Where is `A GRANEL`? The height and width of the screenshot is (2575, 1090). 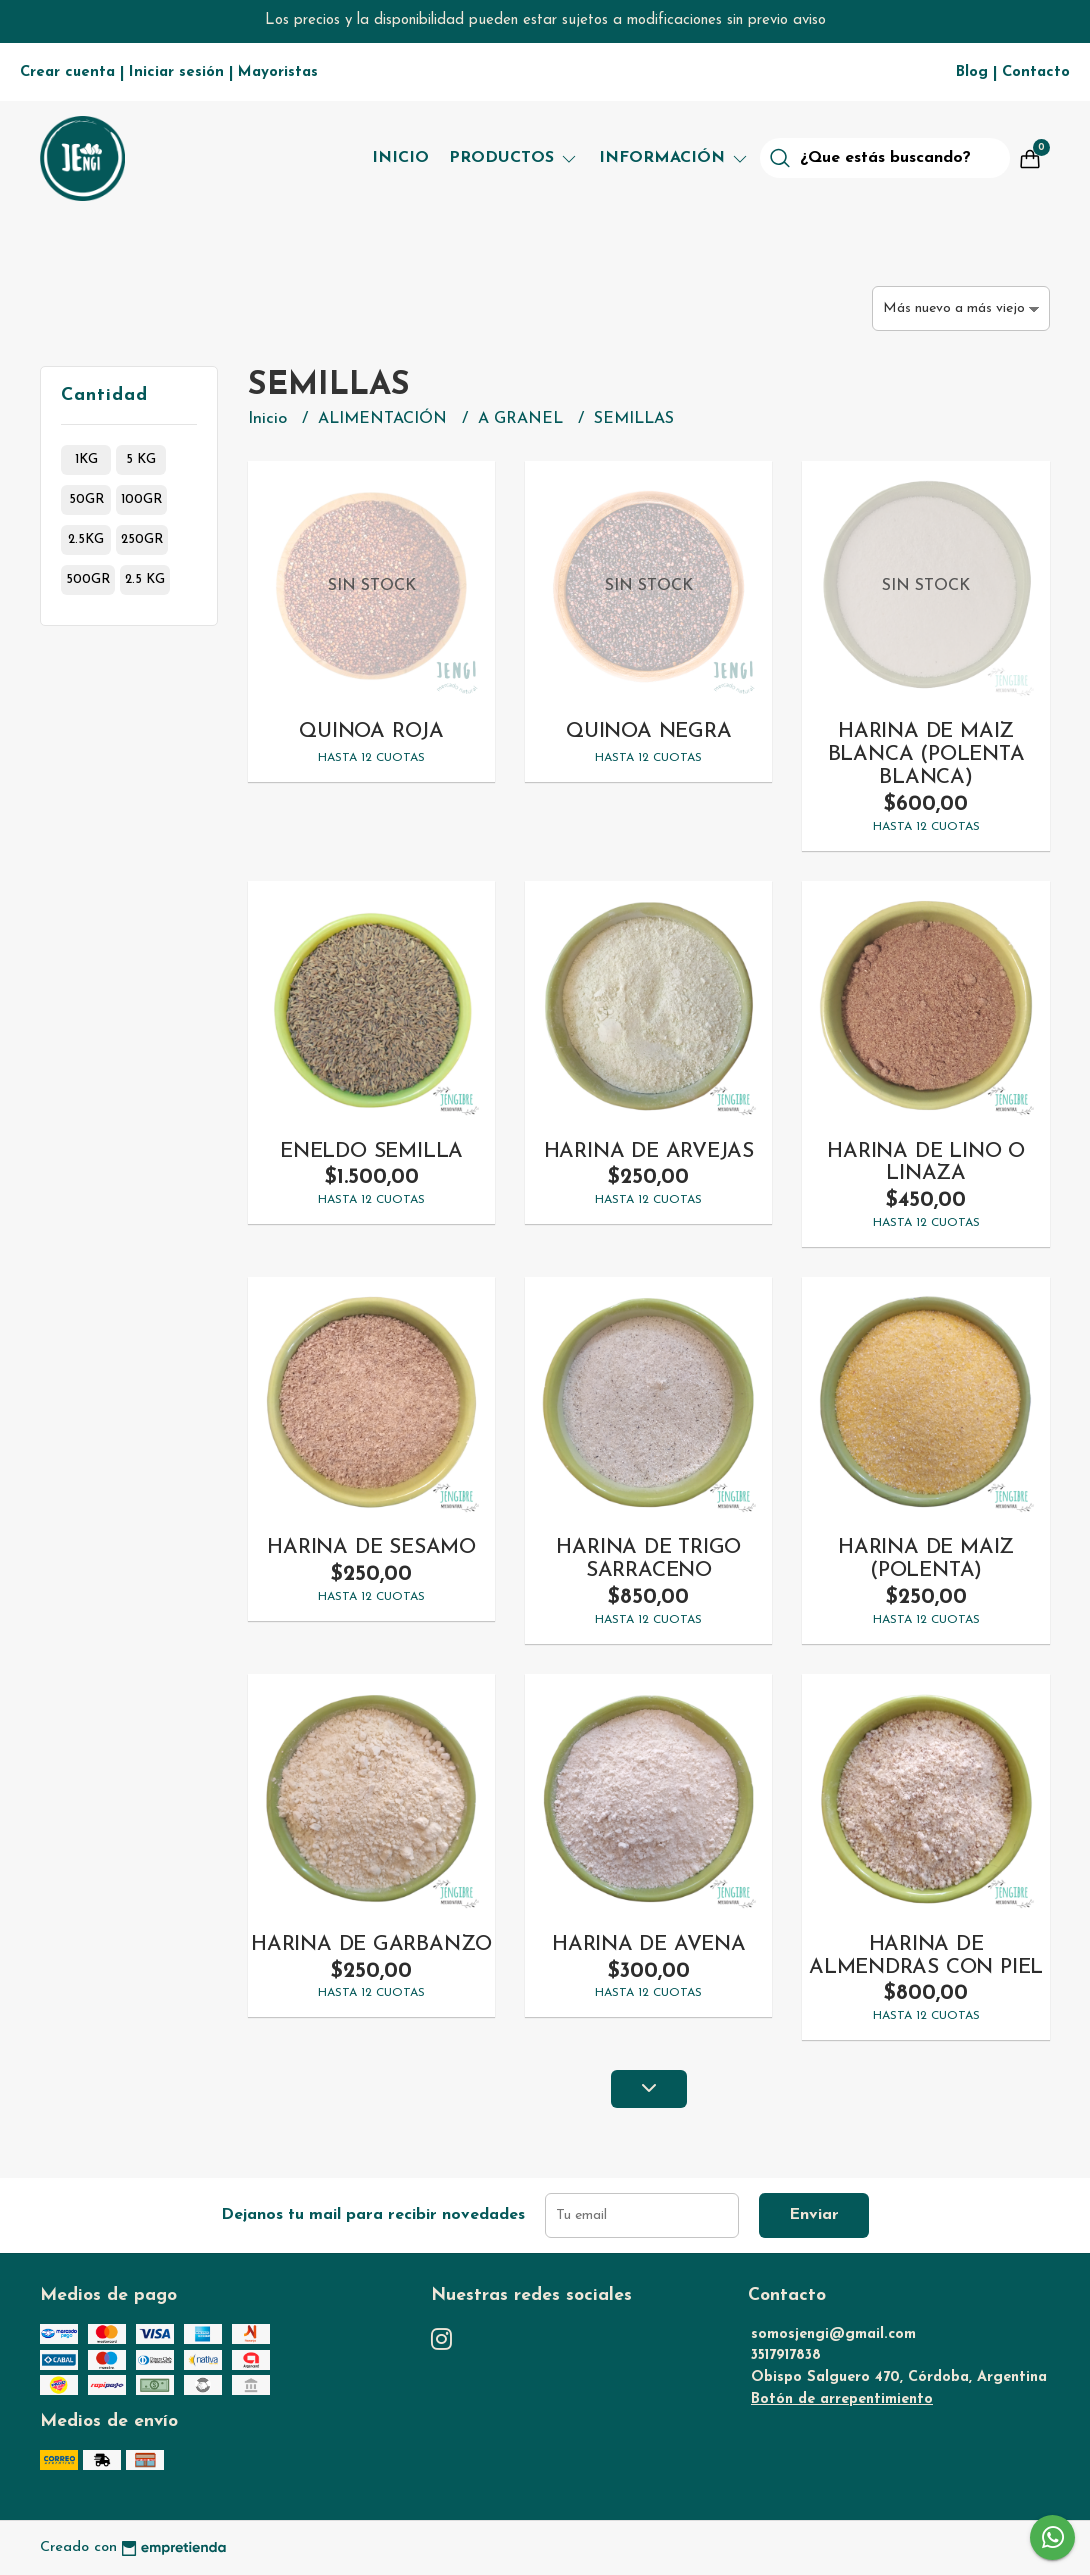
A GRANEL is located at coordinates (523, 419).